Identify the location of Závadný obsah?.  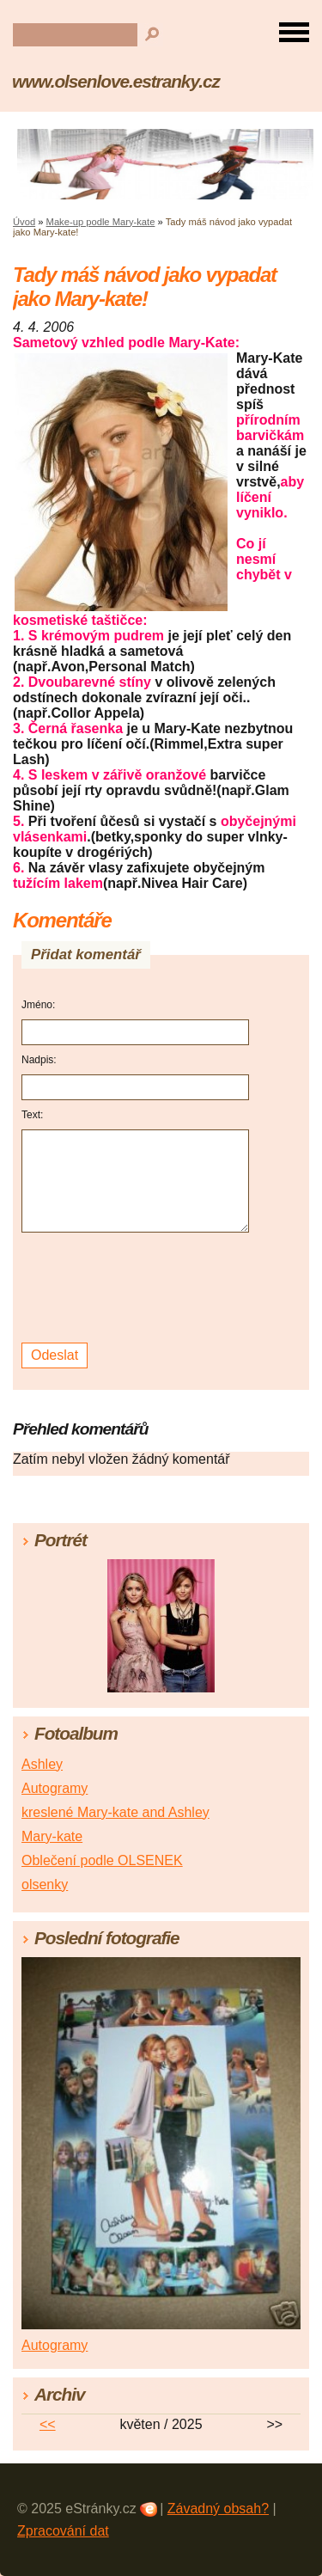
(218, 2508).